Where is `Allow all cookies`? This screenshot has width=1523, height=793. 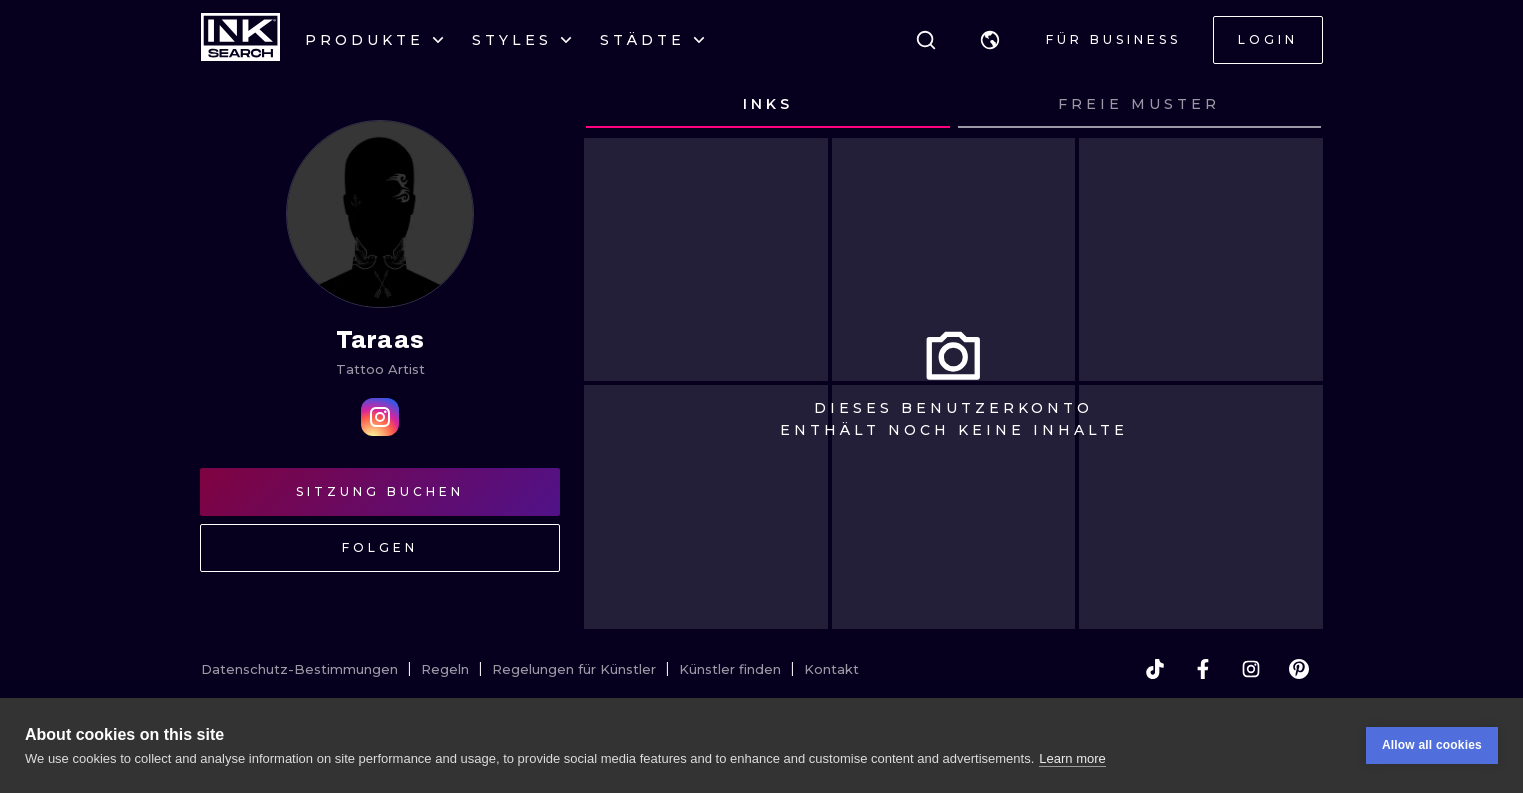
Allow all cookies is located at coordinates (1432, 746).